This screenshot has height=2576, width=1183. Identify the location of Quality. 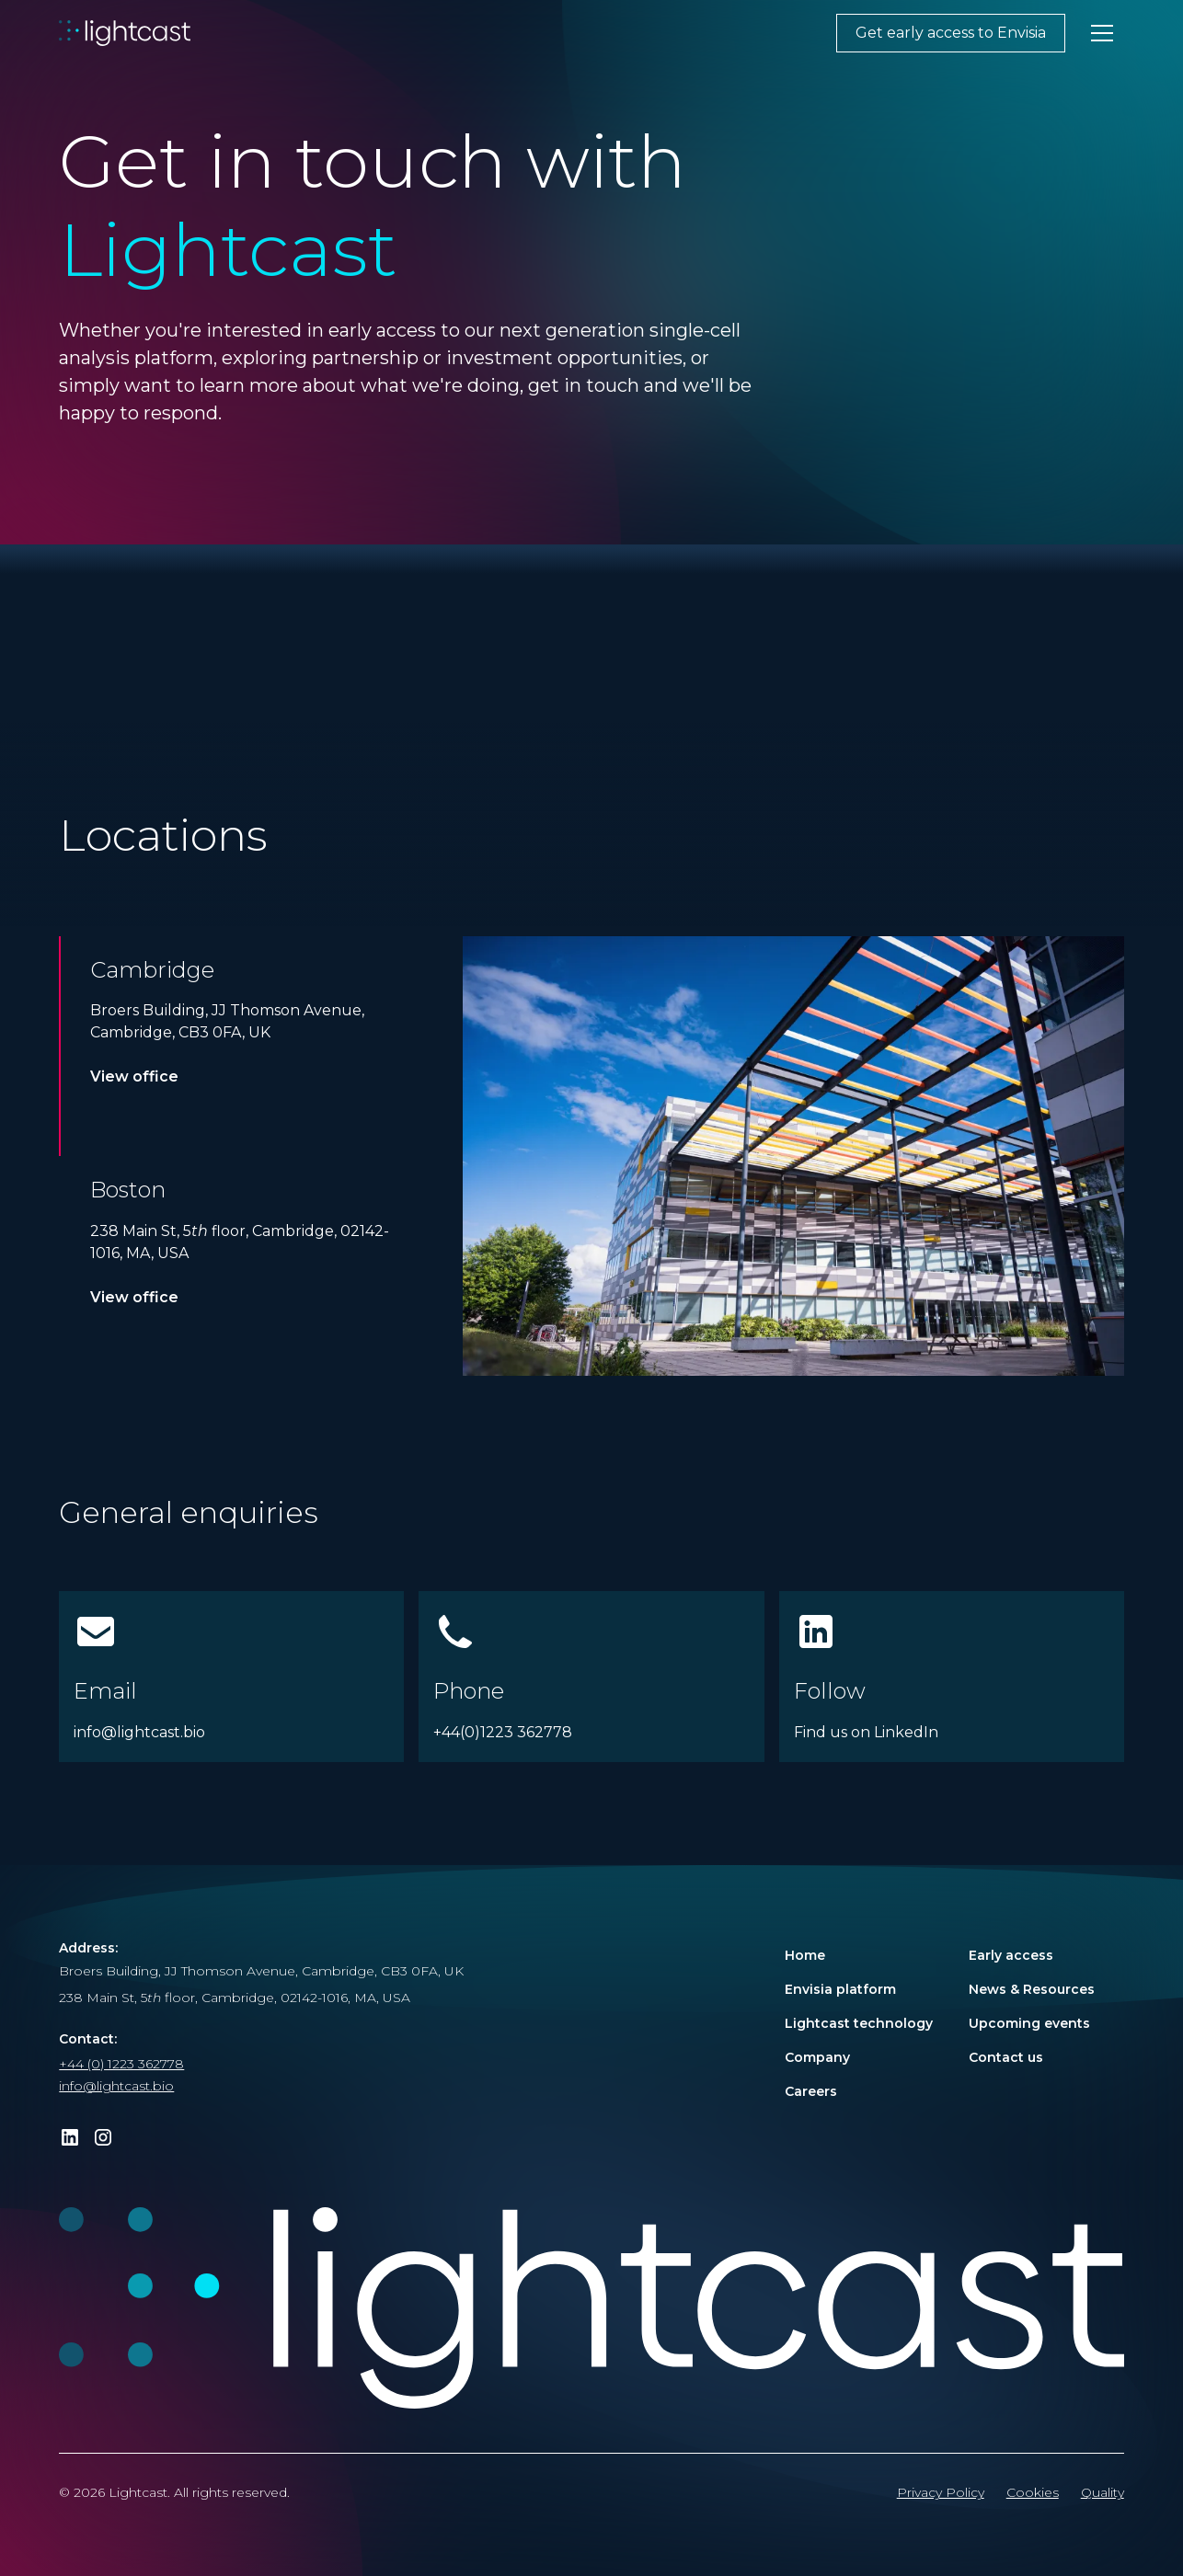
(1102, 2492).